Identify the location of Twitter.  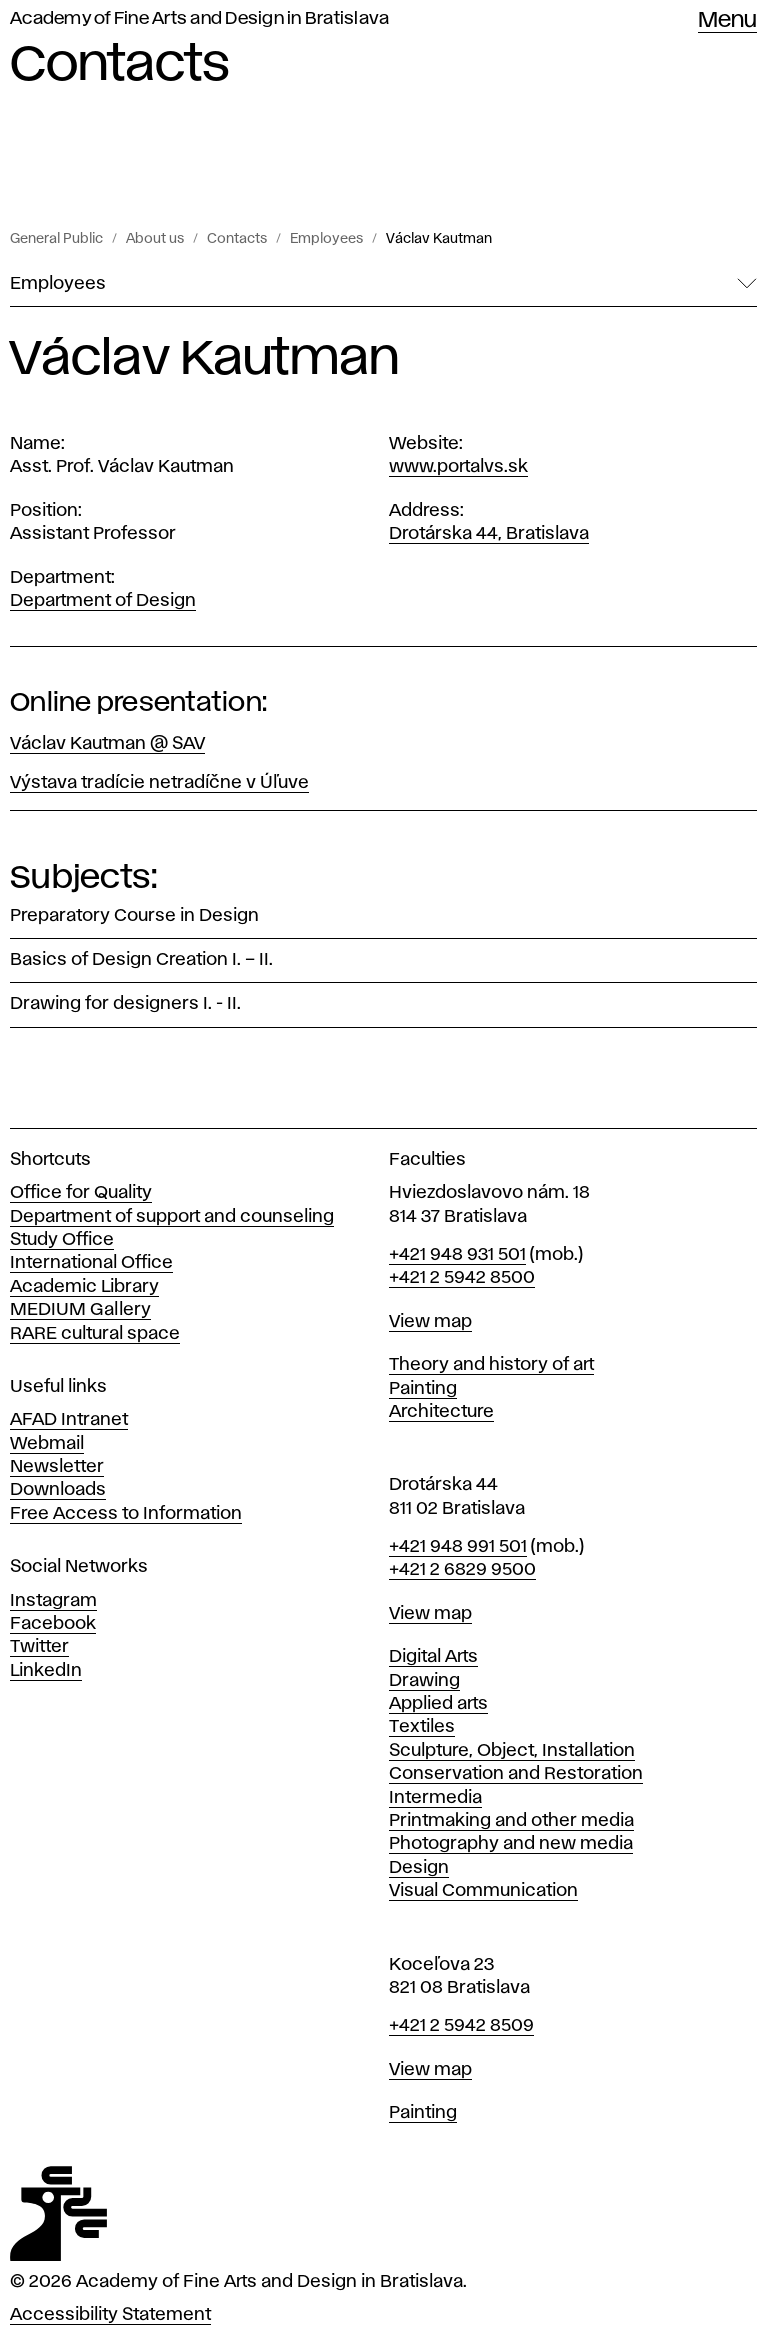
(39, 1647).